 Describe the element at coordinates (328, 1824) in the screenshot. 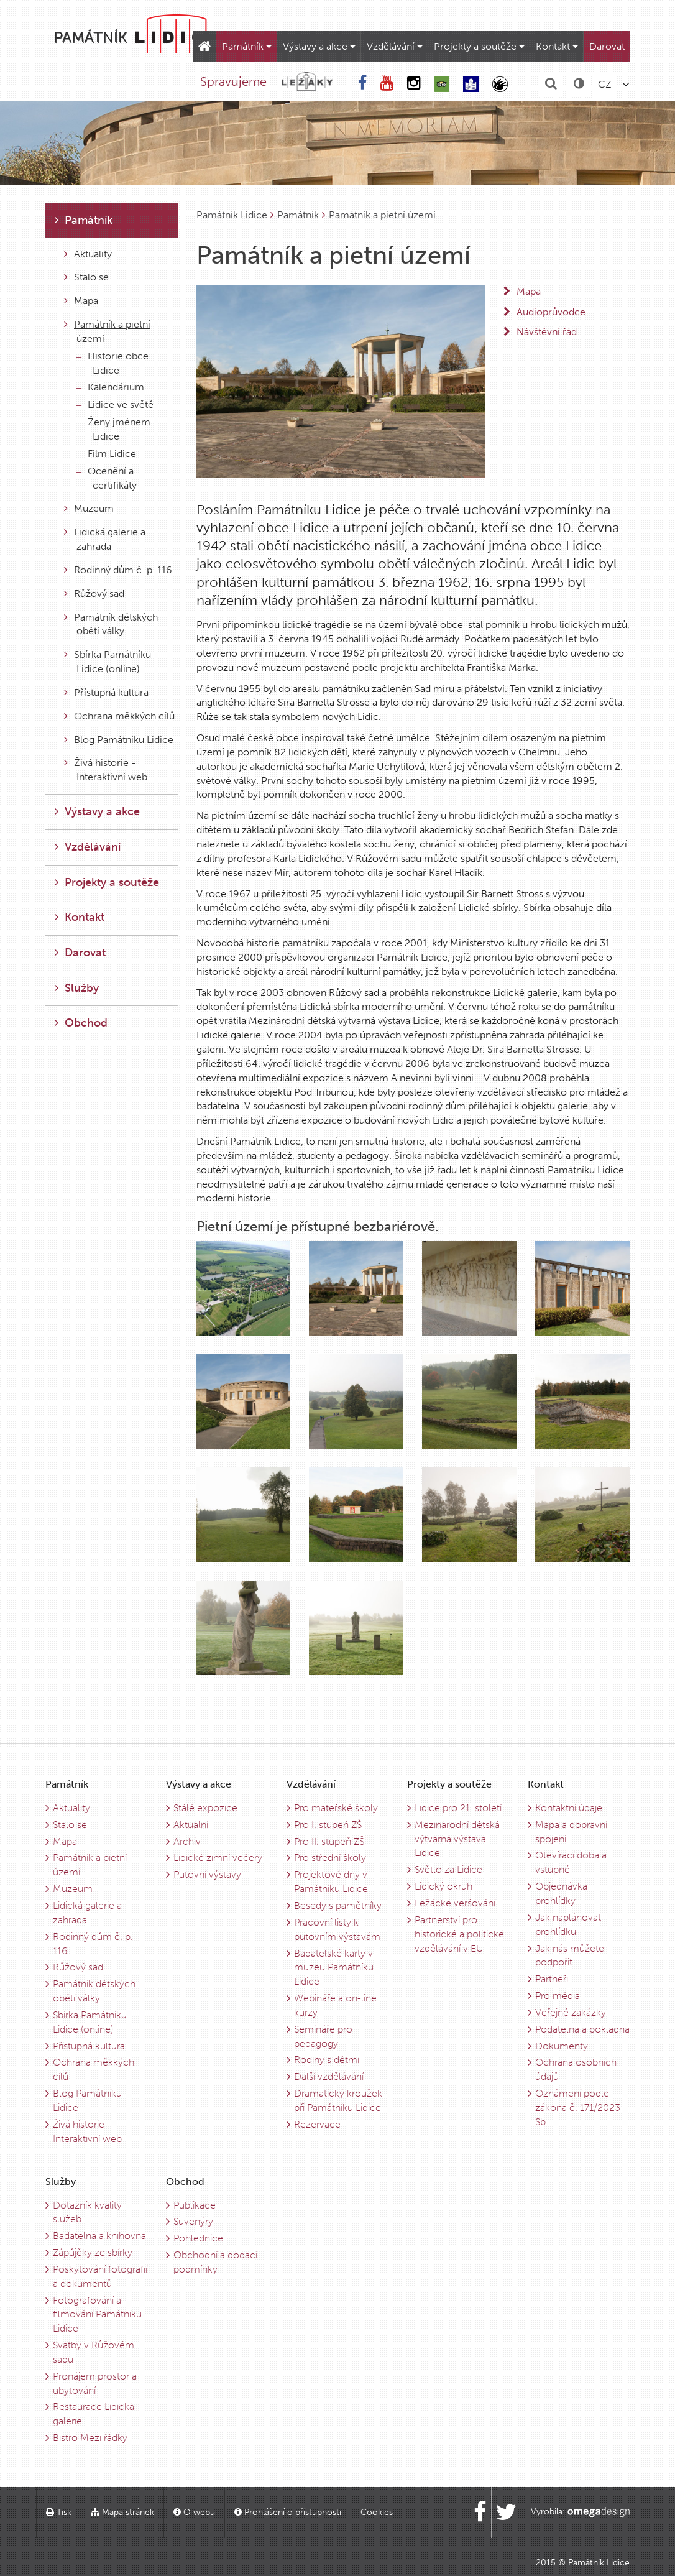

I see `Pro I. stupeň ZŠ` at that location.